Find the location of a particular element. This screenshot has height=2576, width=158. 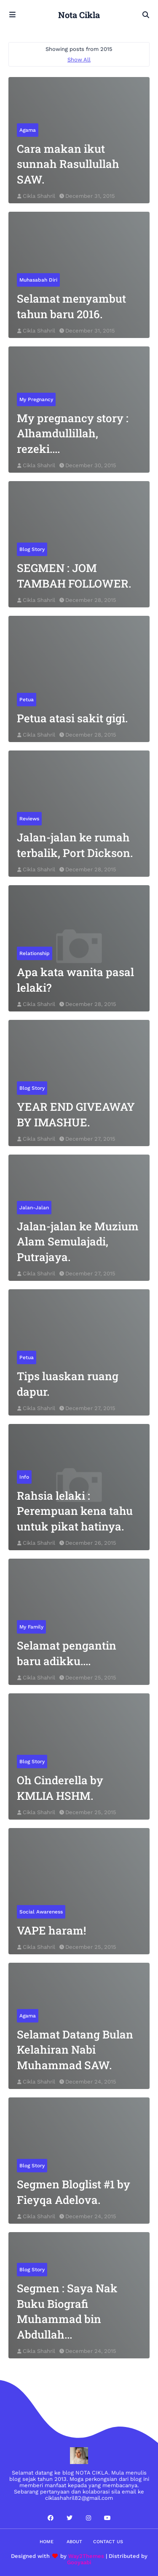

Selamat menyambut tahun baru 2016. is located at coordinates (71, 306).